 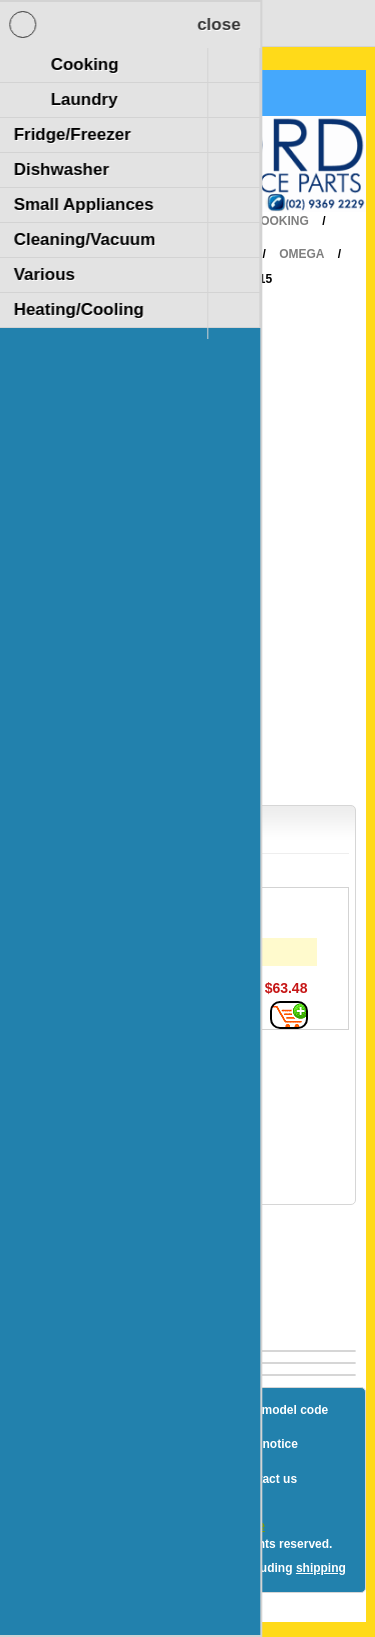 I want to click on Omega, so click(x=301, y=254).